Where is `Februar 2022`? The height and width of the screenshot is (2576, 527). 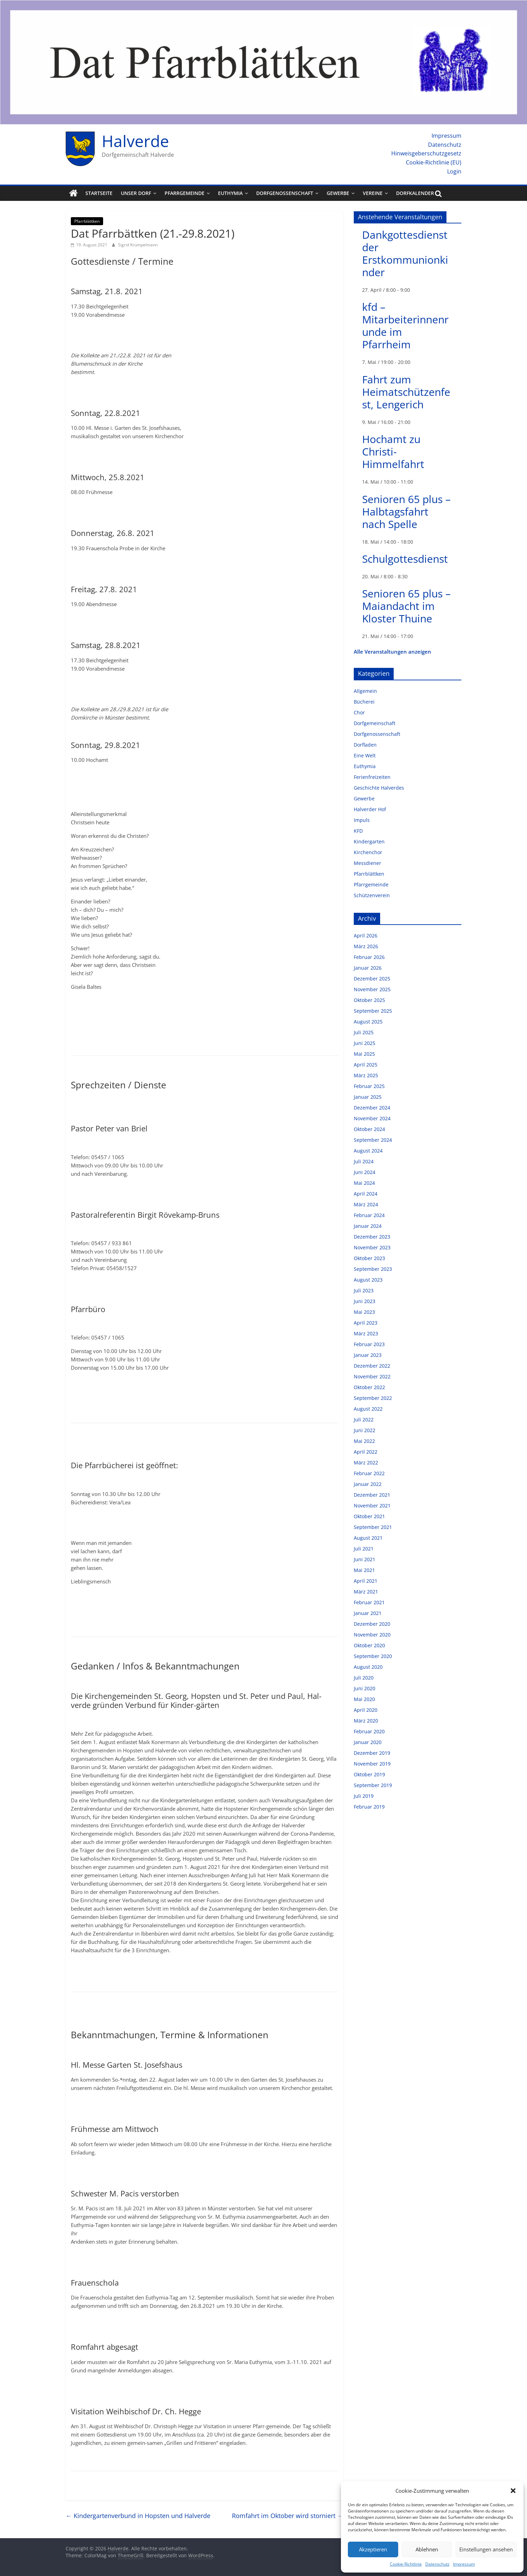 Februar 2022 is located at coordinates (369, 1473).